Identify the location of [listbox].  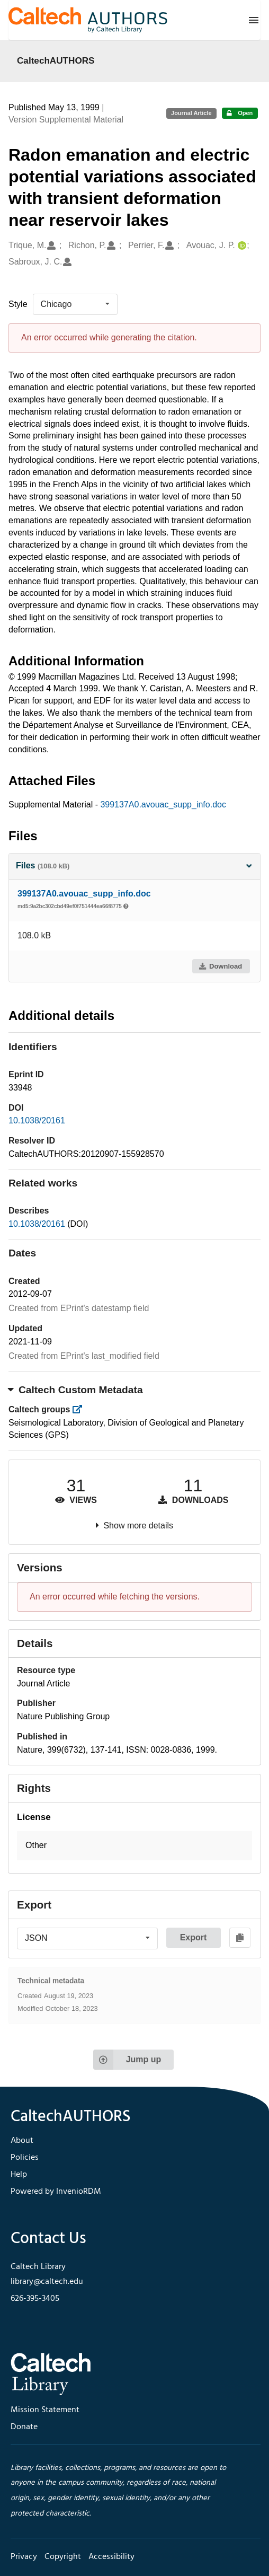
(75, 304).